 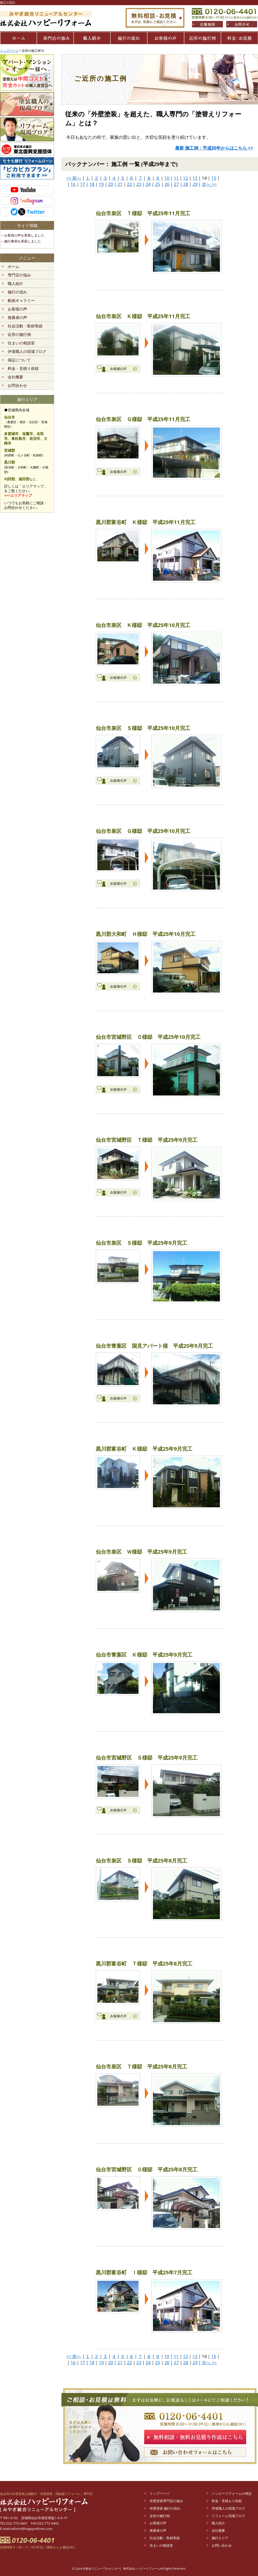 What do you see at coordinates (24, 235) in the screenshot?
I see `お客様の声を更新しました` at bounding box center [24, 235].